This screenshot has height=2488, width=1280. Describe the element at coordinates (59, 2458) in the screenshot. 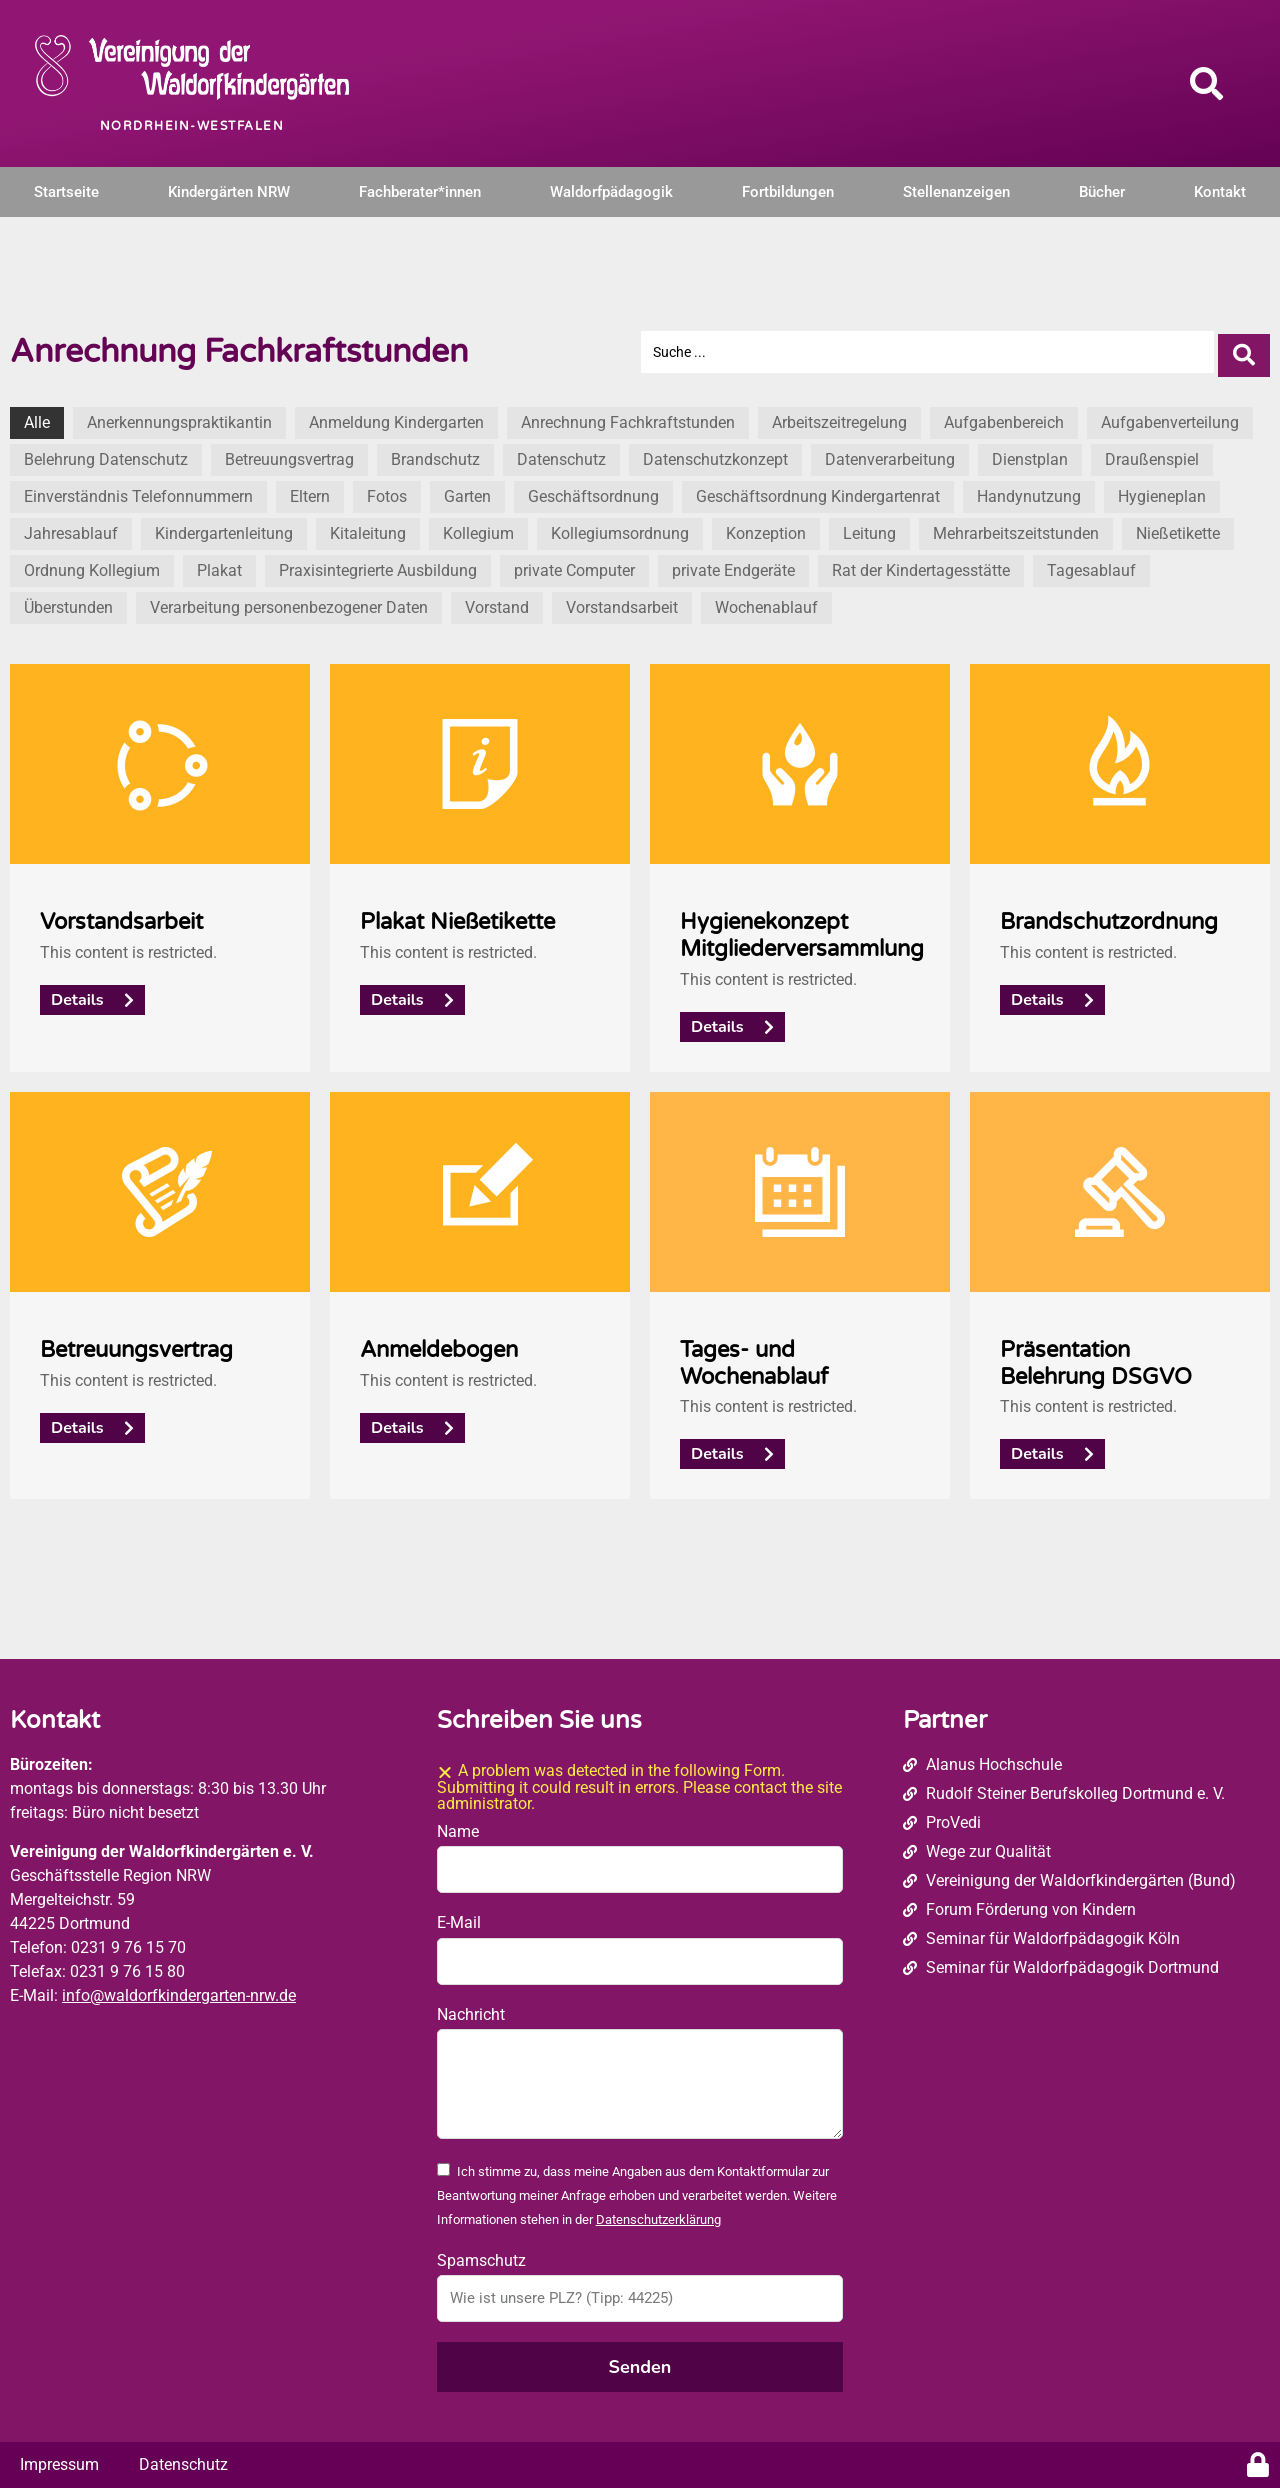

I see `Impressum` at that location.